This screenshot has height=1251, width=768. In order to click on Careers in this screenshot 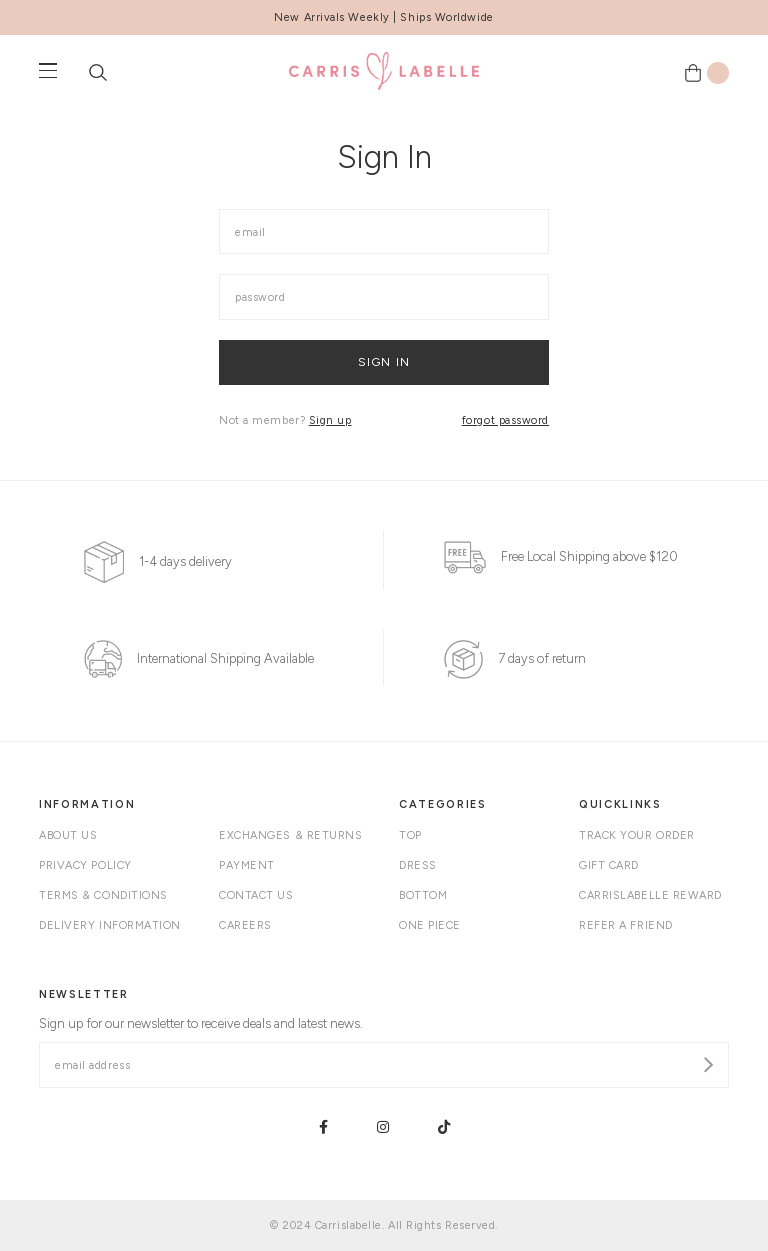, I will do `click(245, 925)`.